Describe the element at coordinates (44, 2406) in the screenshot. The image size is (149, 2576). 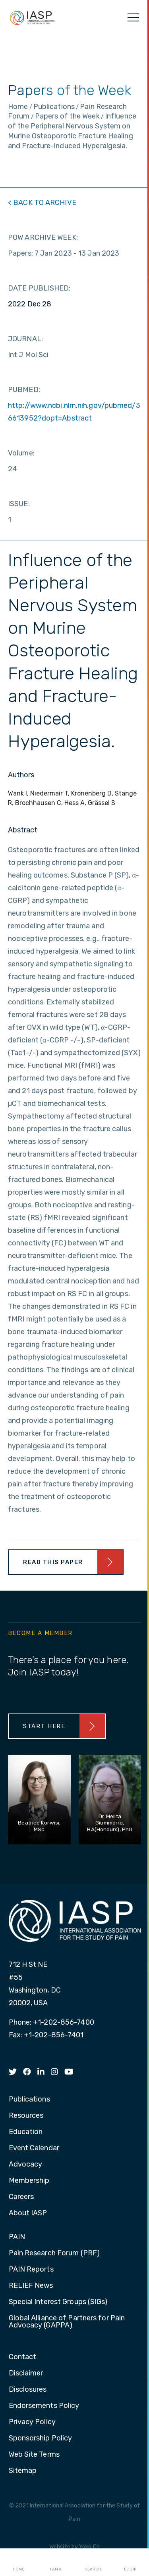
I see `Endorsements Policy [menuitem]` at that location.